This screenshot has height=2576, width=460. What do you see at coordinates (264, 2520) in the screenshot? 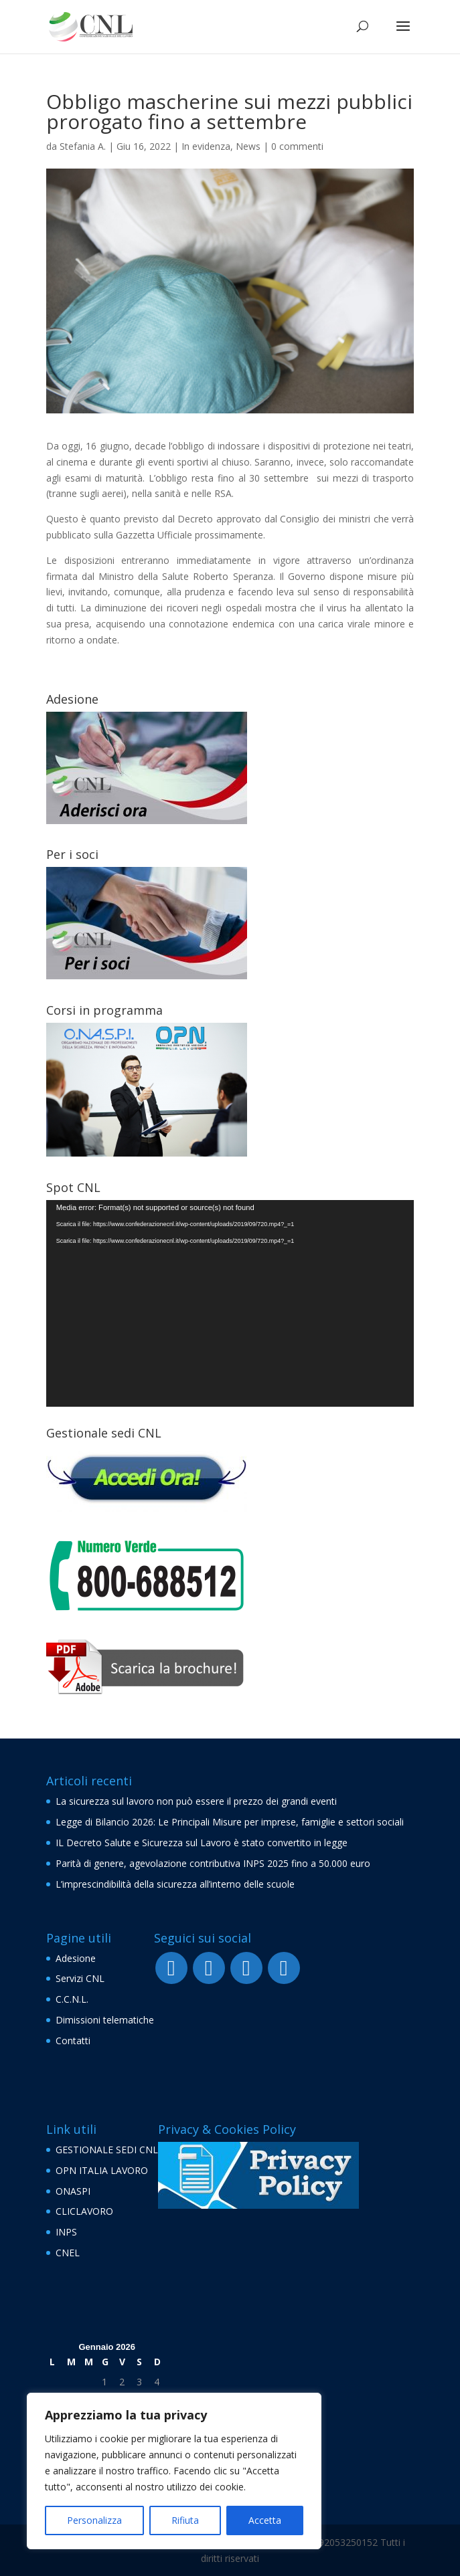
I see `Accetta` at bounding box center [264, 2520].